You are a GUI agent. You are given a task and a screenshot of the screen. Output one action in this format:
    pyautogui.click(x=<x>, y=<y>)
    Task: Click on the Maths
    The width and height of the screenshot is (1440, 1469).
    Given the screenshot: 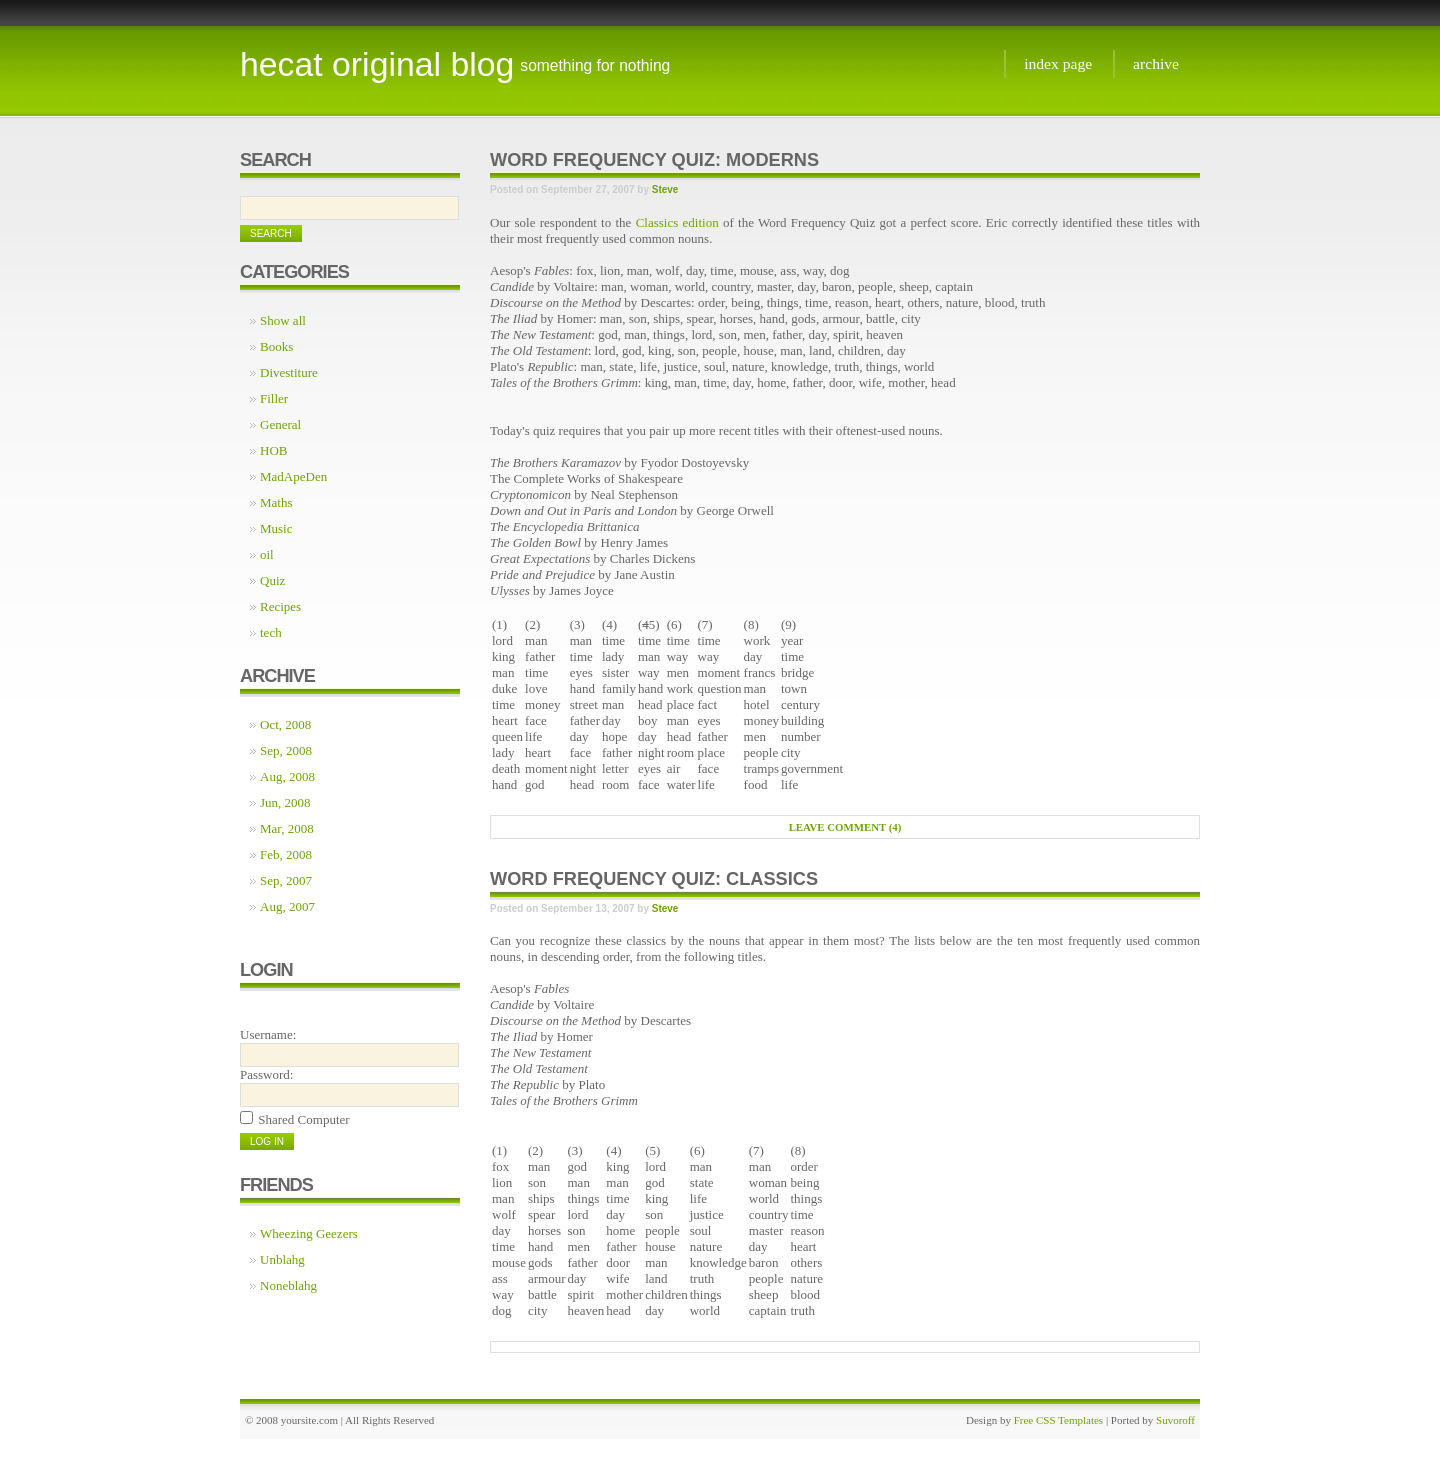 What is the action you would take?
    pyautogui.click(x=276, y=502)
    